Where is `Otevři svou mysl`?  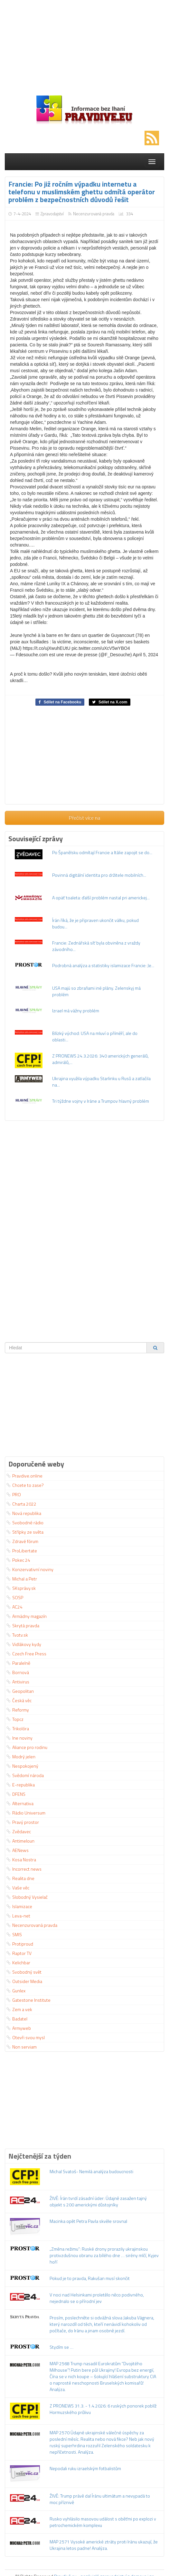 Otevři svou mysl is located at coordinates (25, 2037).